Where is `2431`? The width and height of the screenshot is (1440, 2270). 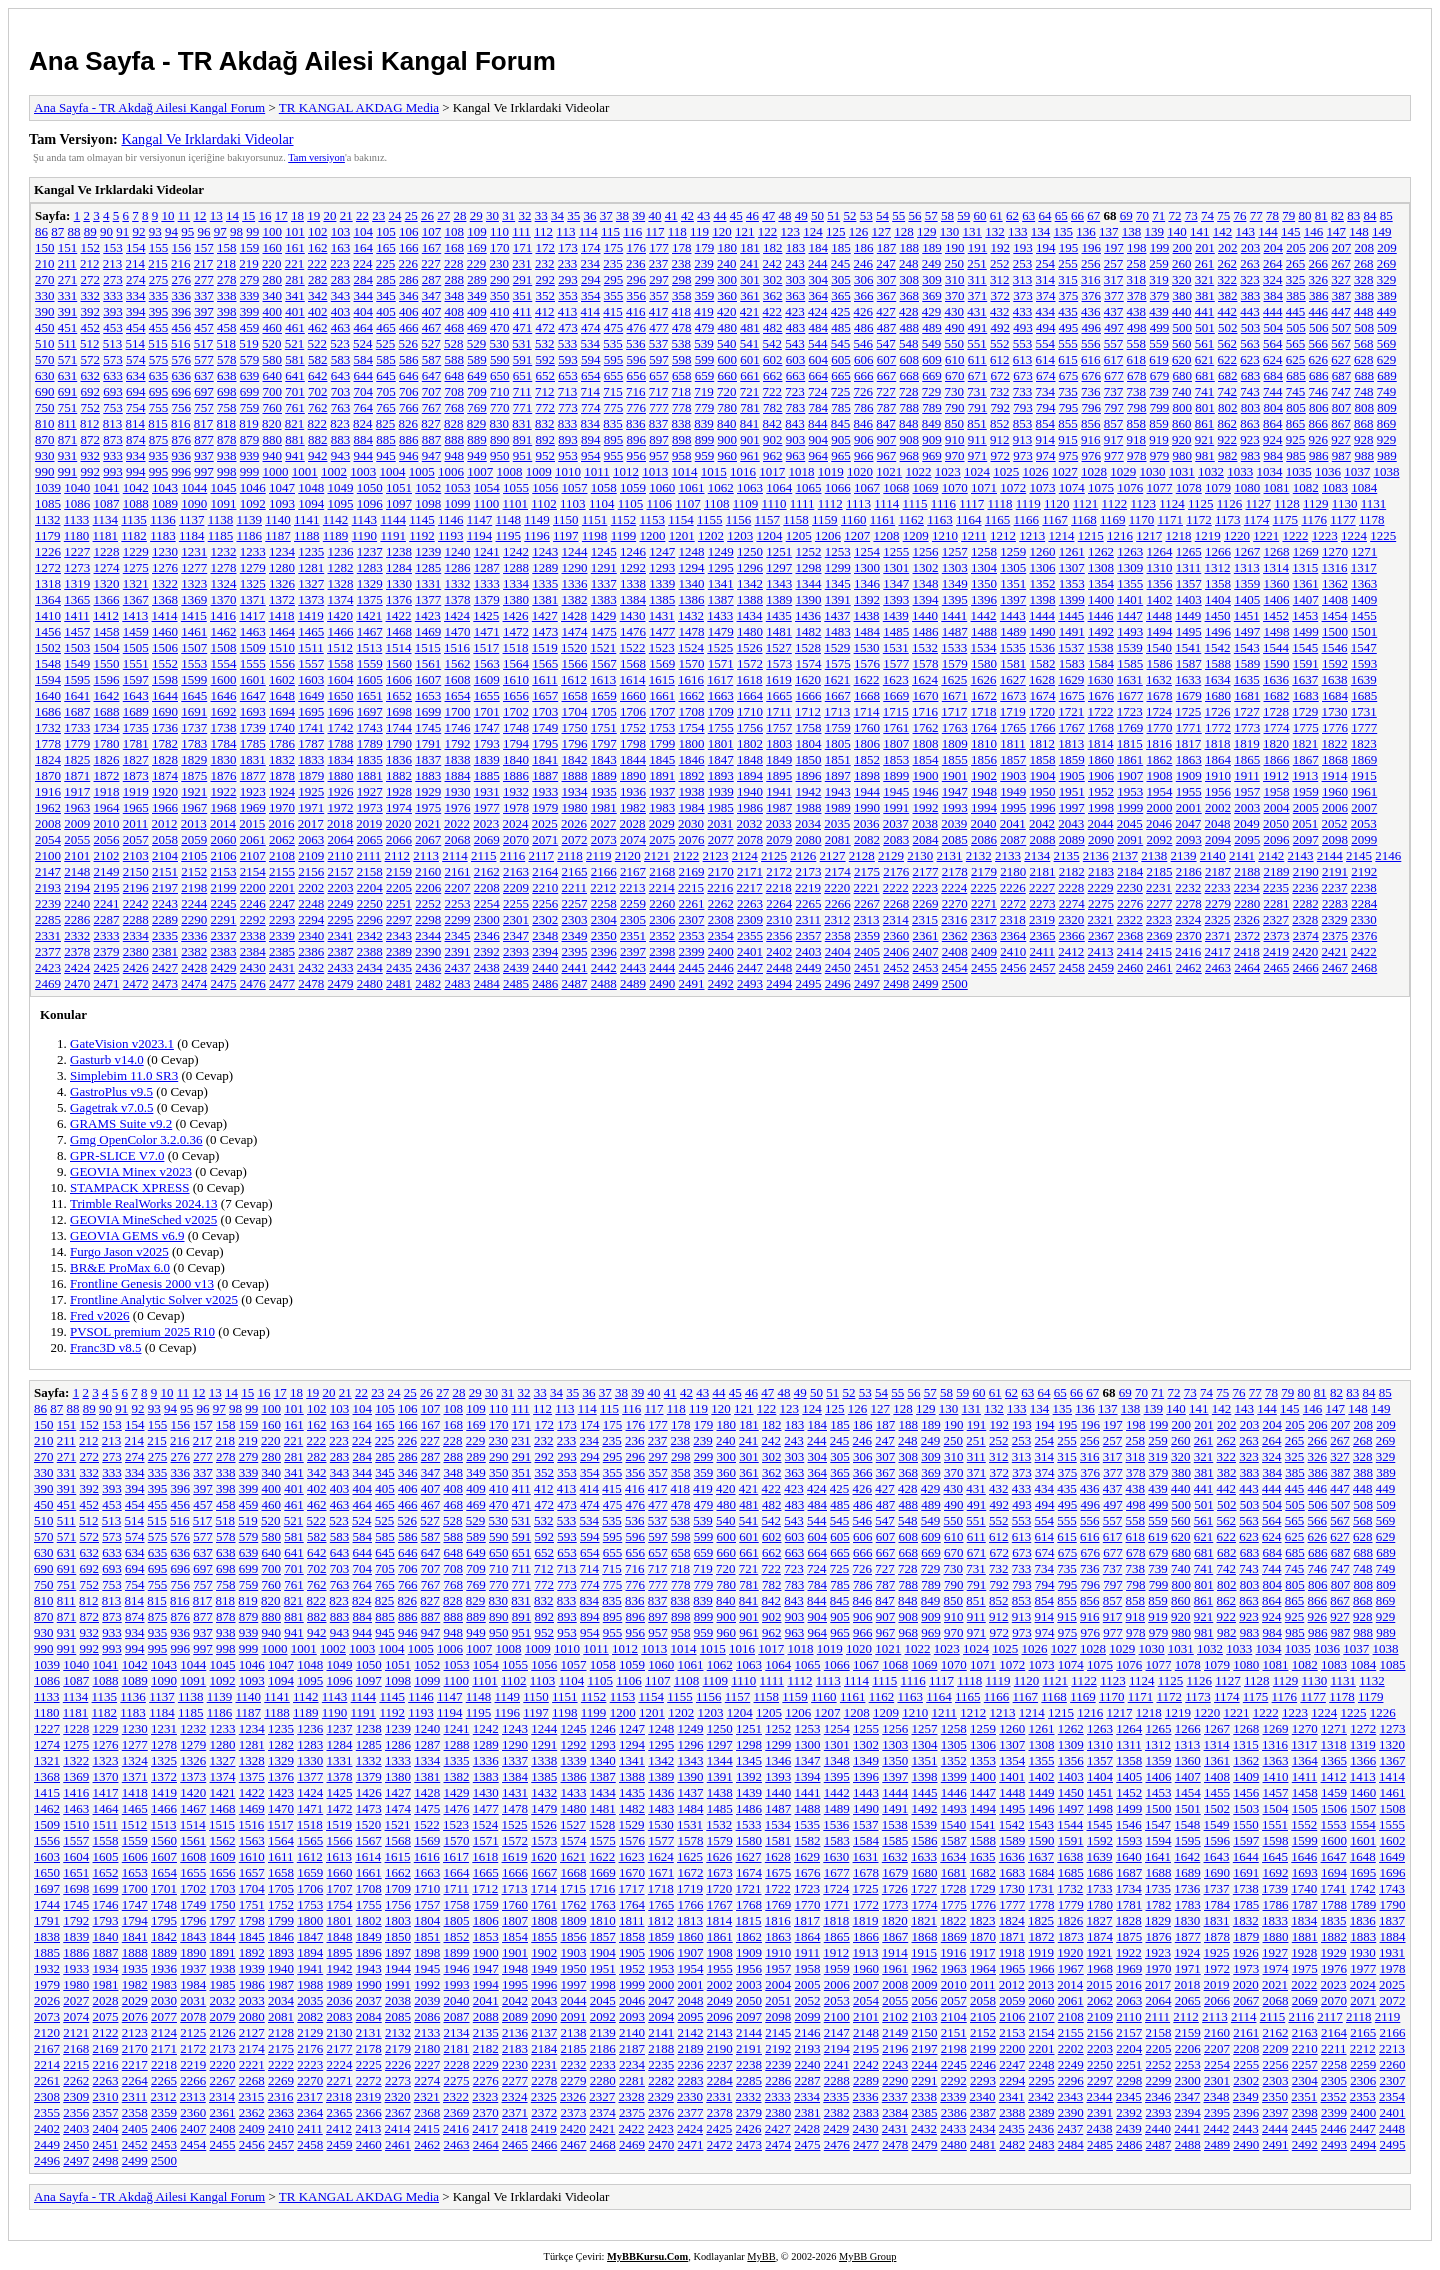
2431 is located at coordinates (282, 967).